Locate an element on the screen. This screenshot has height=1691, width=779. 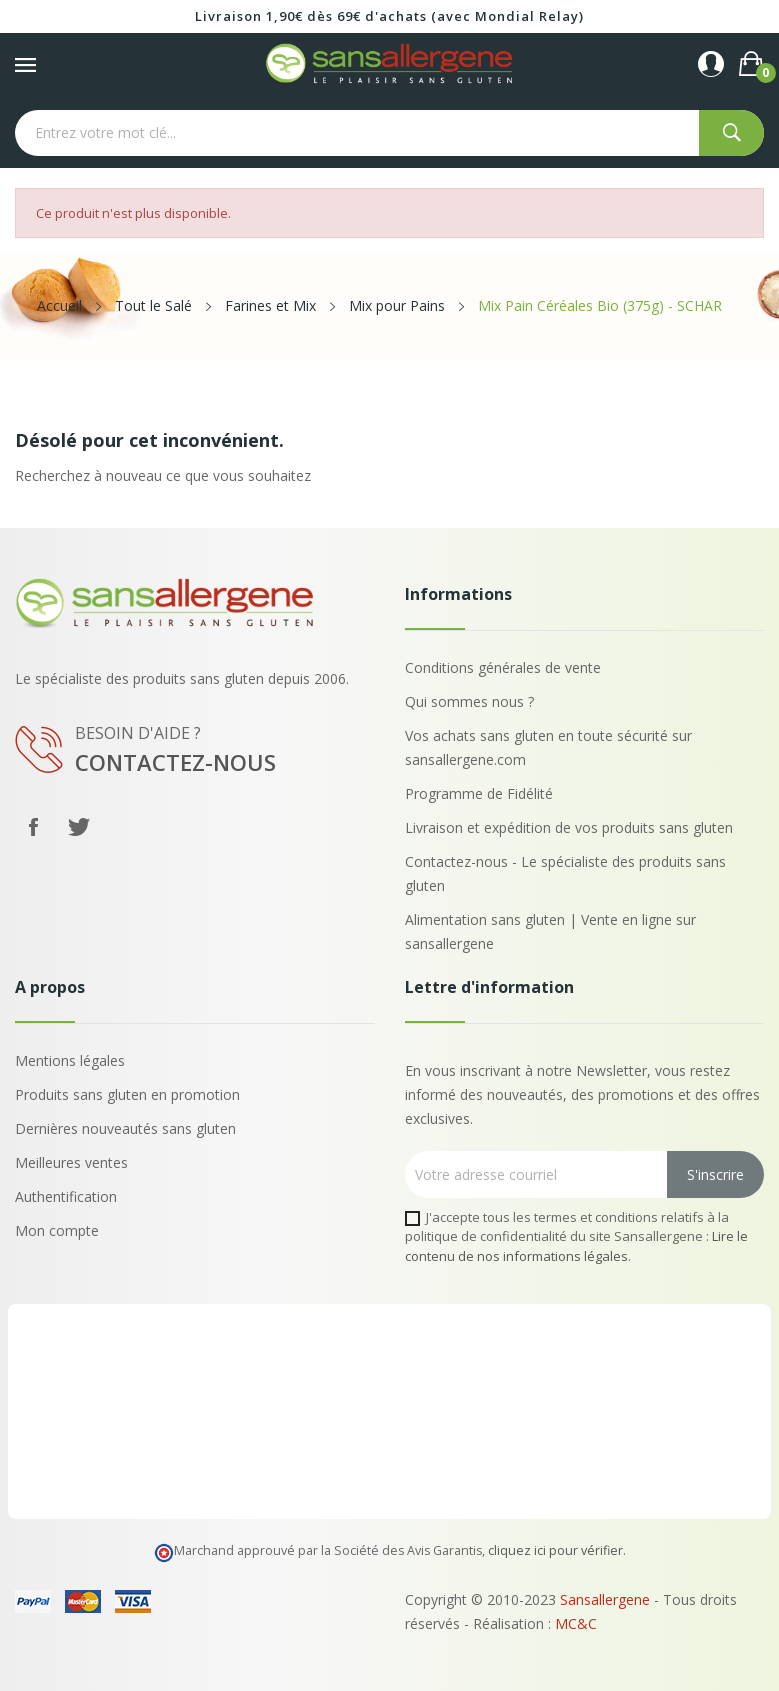
Livraison et expédition de vos produits sans gluten is located at coordinates (569, 827).